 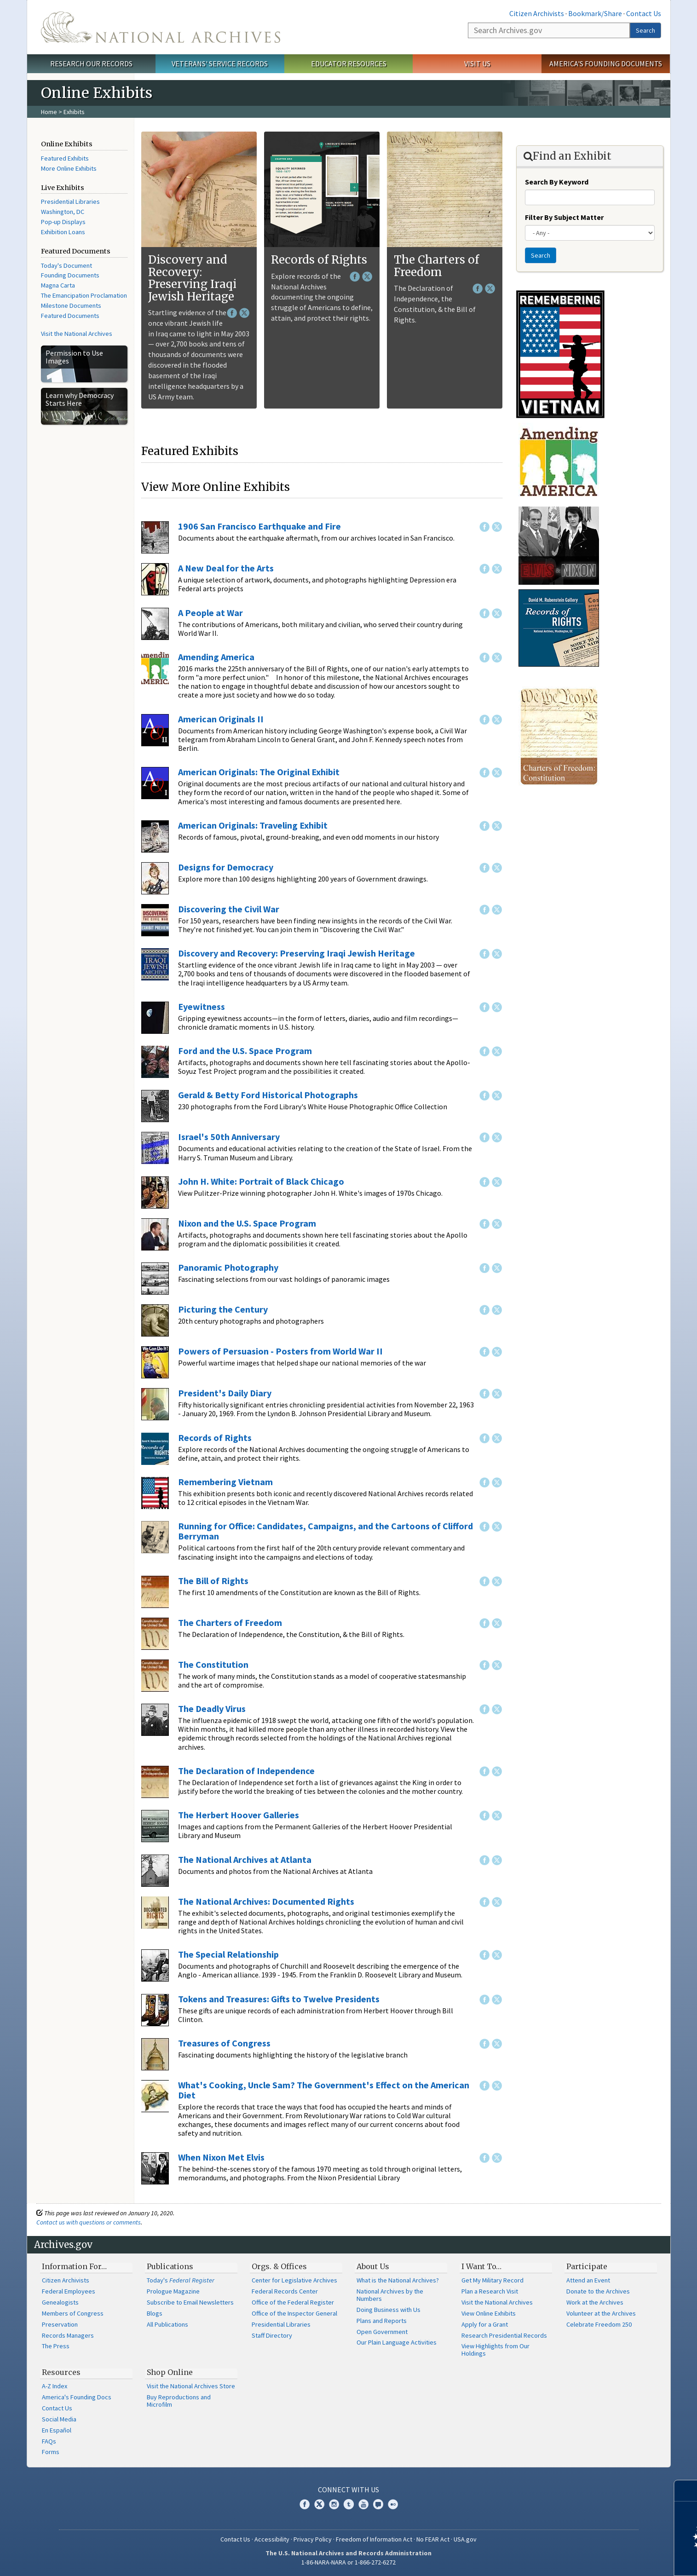 What do you see at coordinates (63, 222) in the screenshot?
I see `Pop-up Displays` at bounding box center [63, 222].